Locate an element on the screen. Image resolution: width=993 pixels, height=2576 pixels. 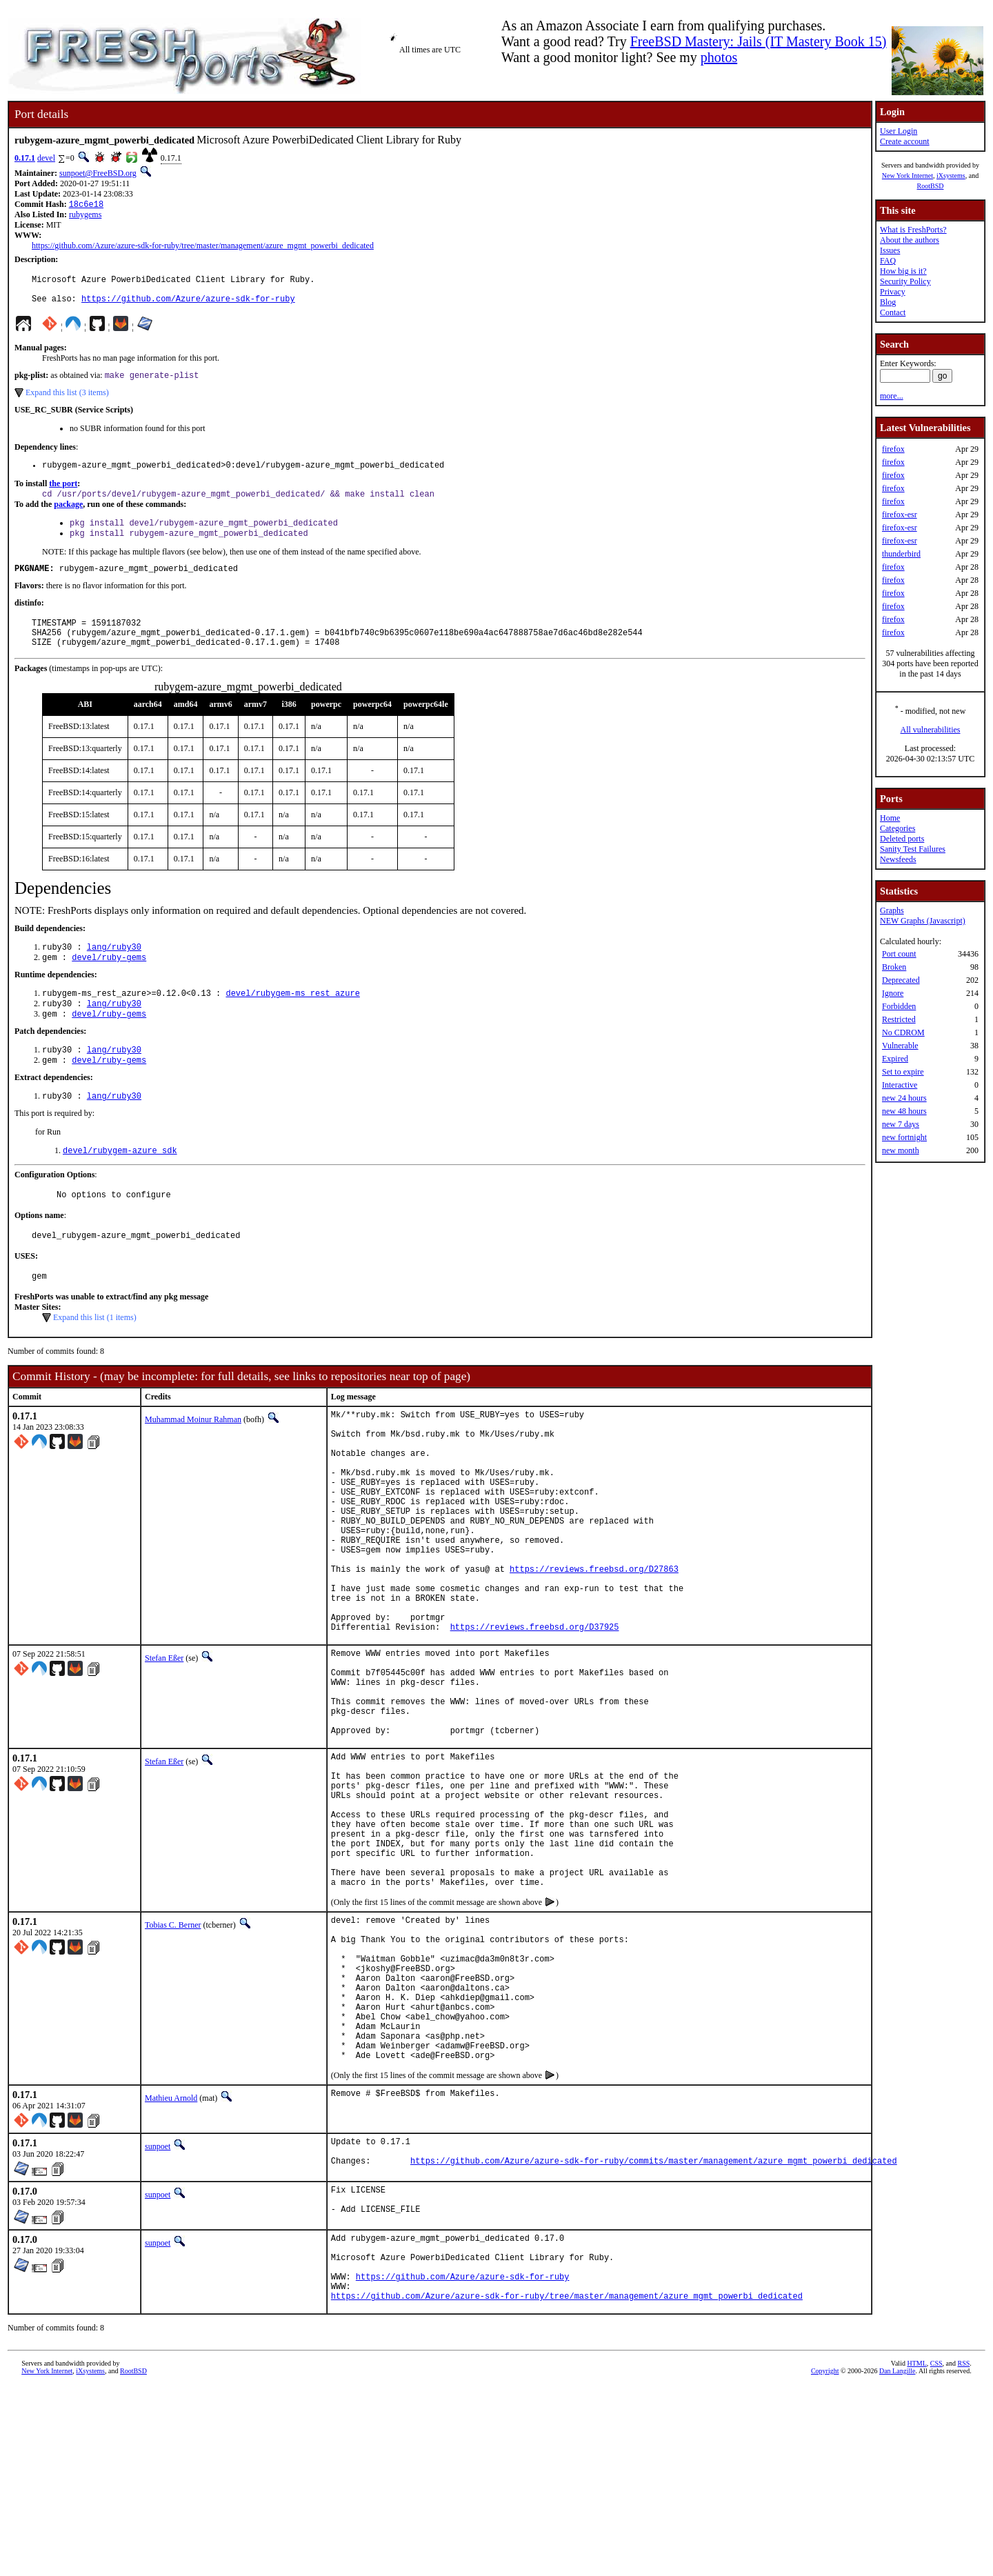
18c6e18 is located at coordinates (86, 205).